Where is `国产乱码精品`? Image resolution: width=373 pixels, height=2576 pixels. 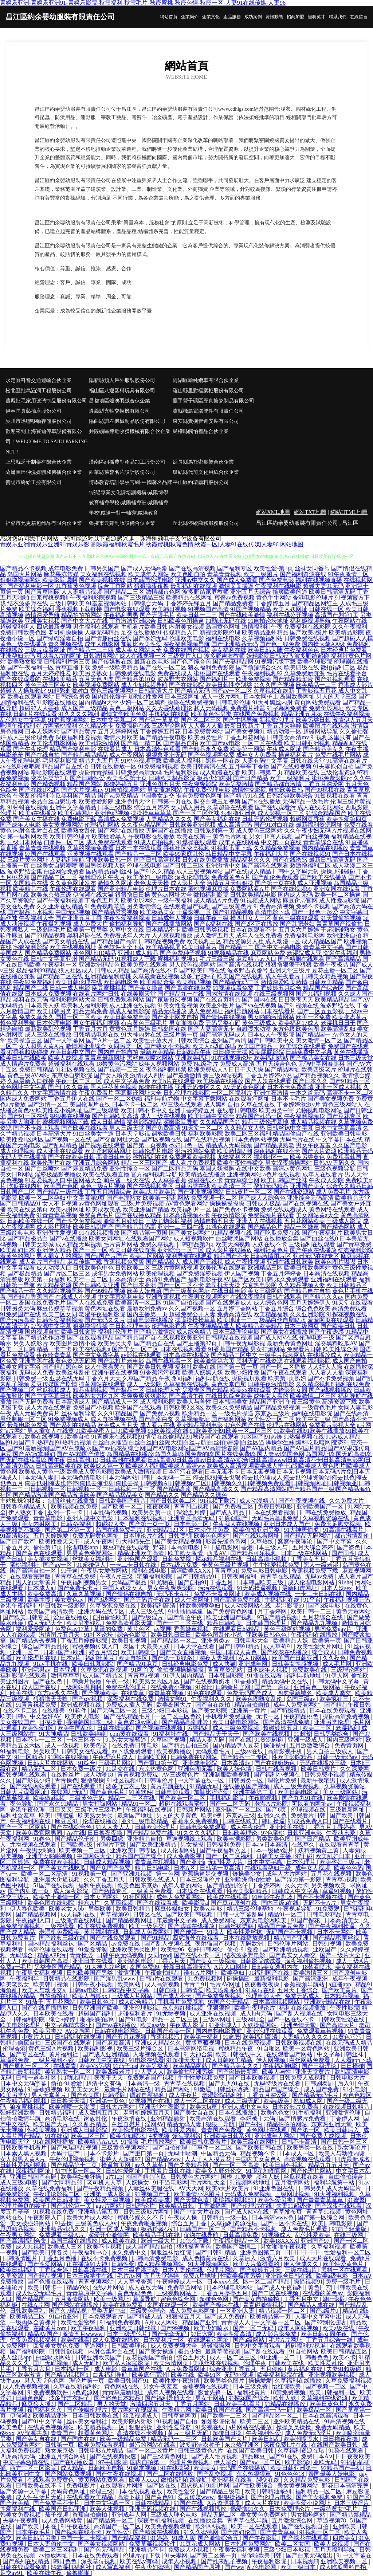
国产乱码精品 is located at coordinates (59, 1145).